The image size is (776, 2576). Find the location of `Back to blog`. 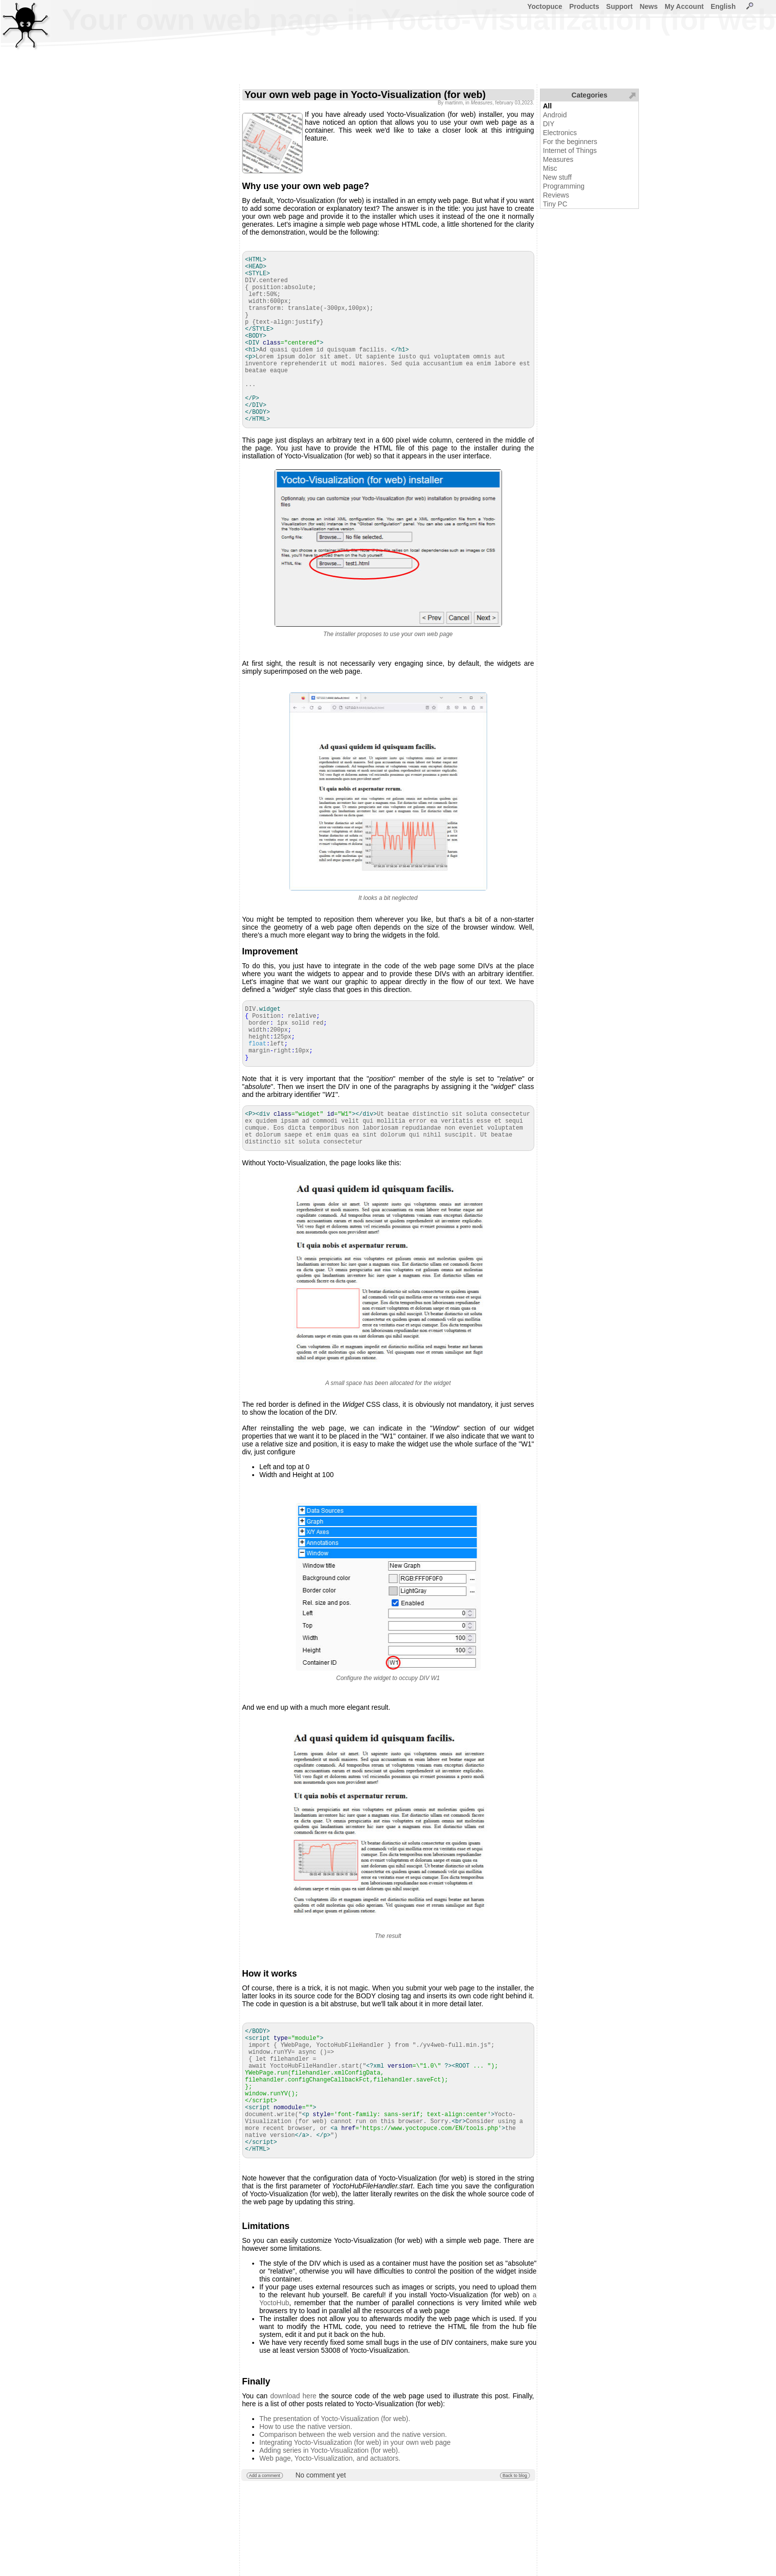

Back to blog is located at coordinates (514, 2475).